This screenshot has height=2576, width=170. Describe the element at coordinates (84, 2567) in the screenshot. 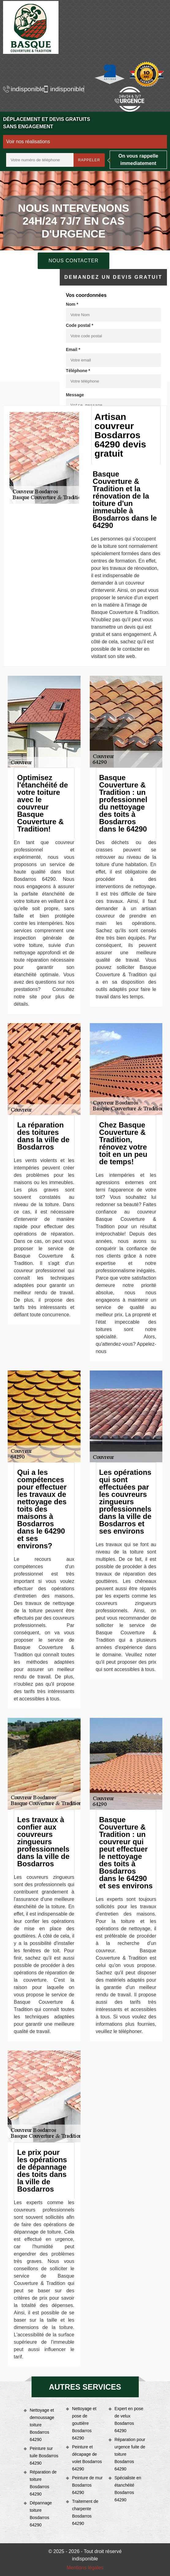

I see `Mentions légales` at that location.